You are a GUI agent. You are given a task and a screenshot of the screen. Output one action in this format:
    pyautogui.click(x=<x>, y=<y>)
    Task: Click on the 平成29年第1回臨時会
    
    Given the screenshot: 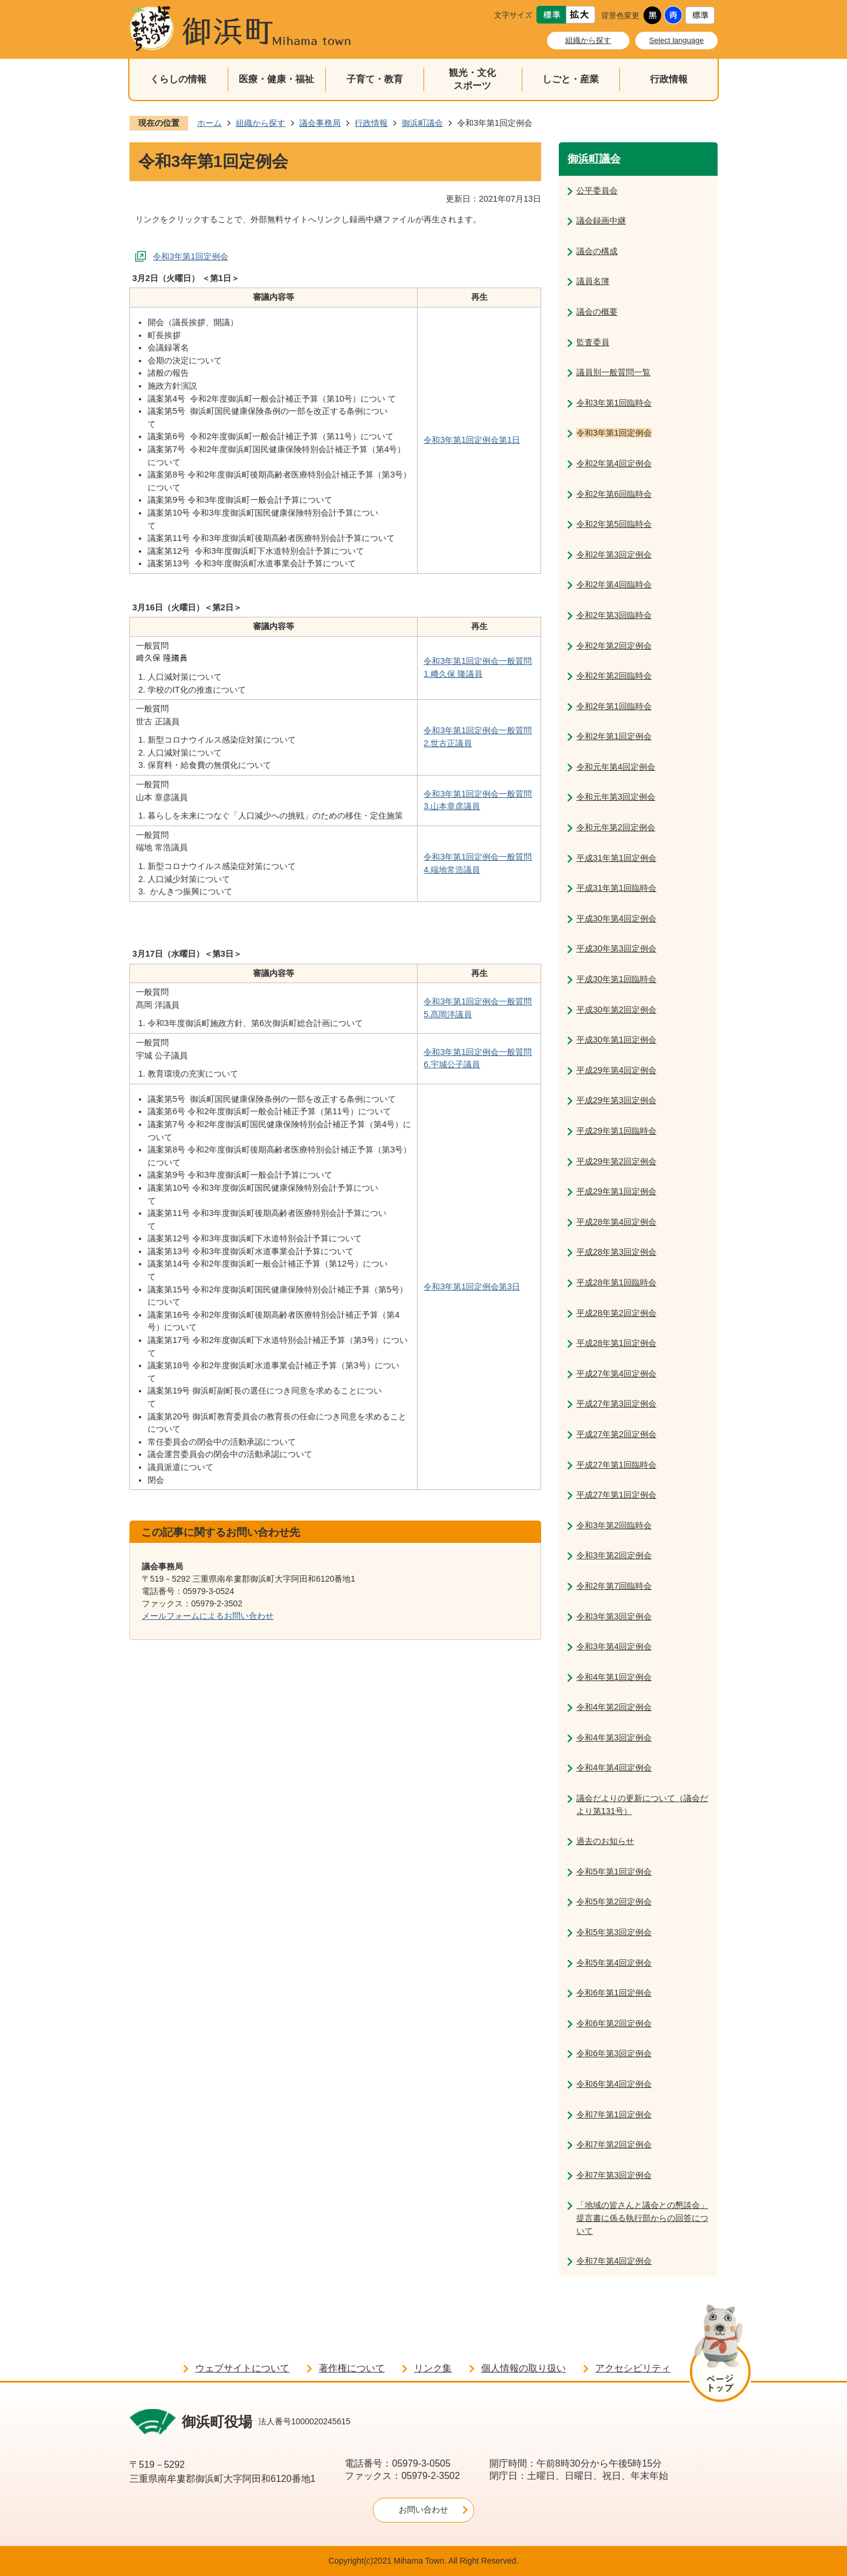 What is the action you would take?
    pyautogui.click(x=616, y=1130)
    